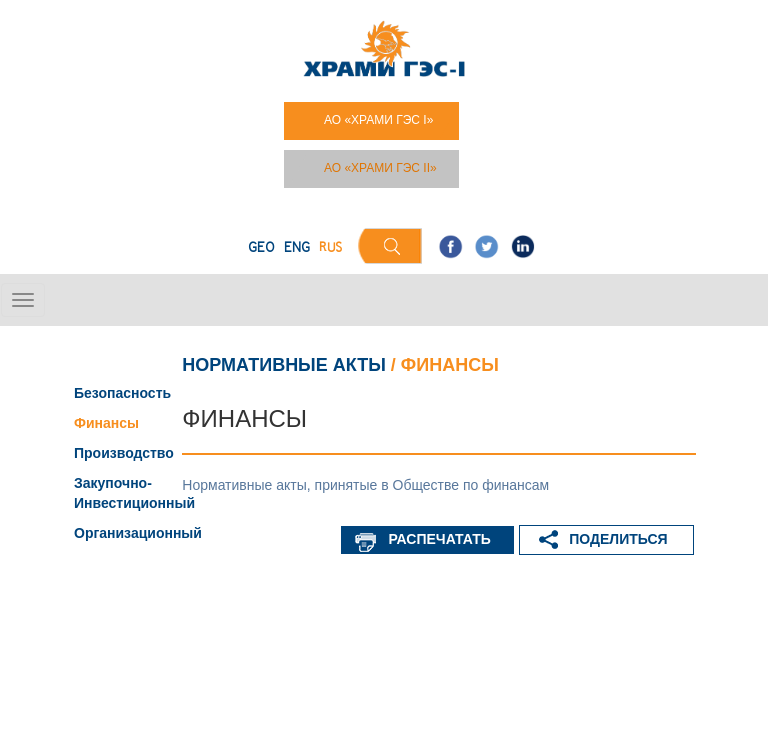  I want to click on Финансы, so click(106, 423).